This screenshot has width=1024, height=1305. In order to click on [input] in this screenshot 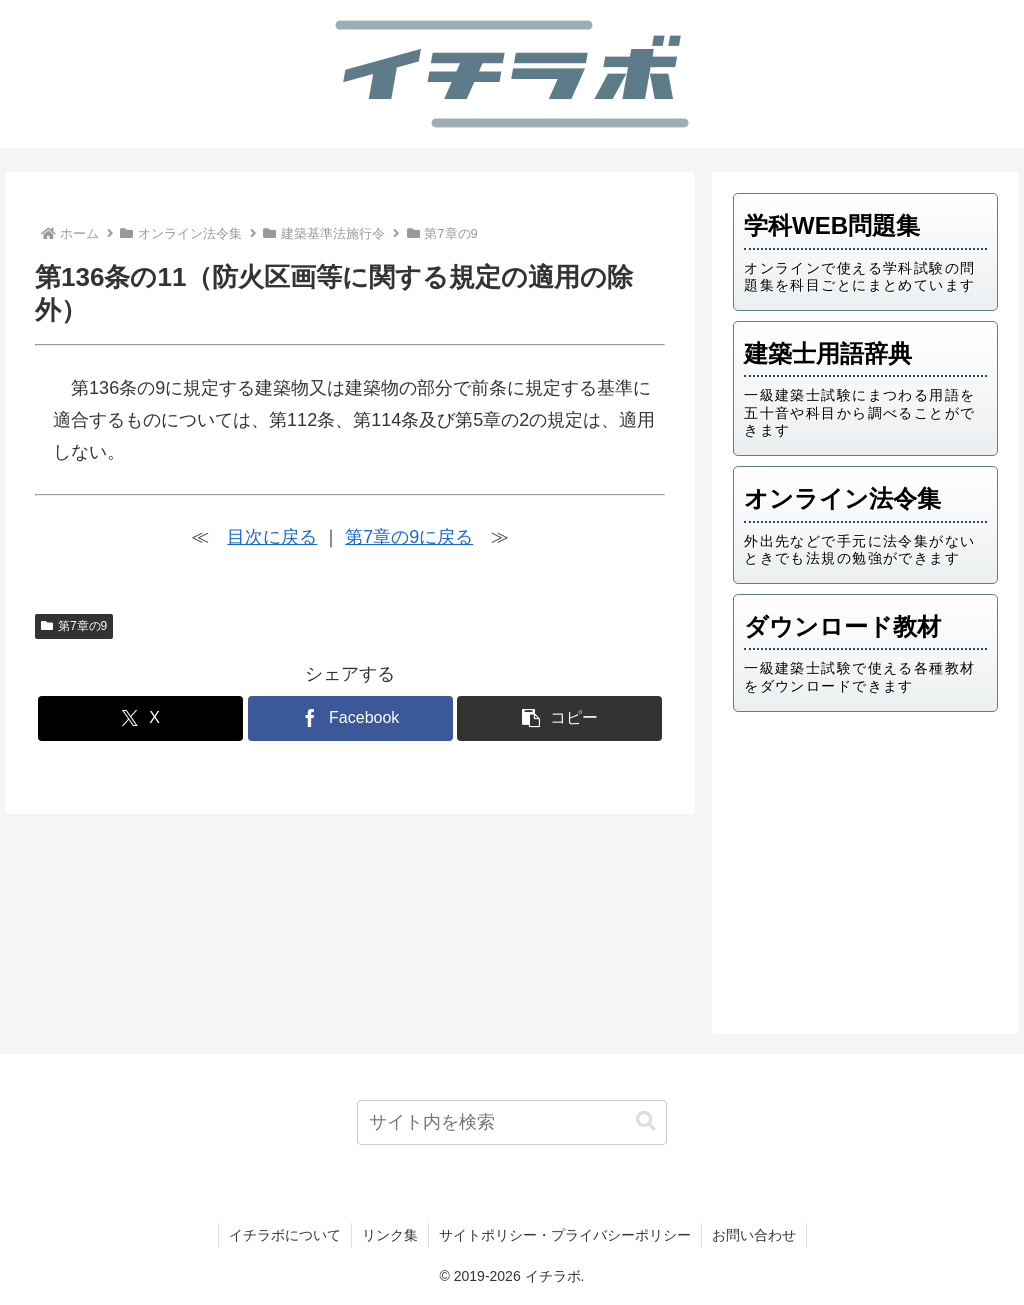, I will do `click(511, 1122)`.